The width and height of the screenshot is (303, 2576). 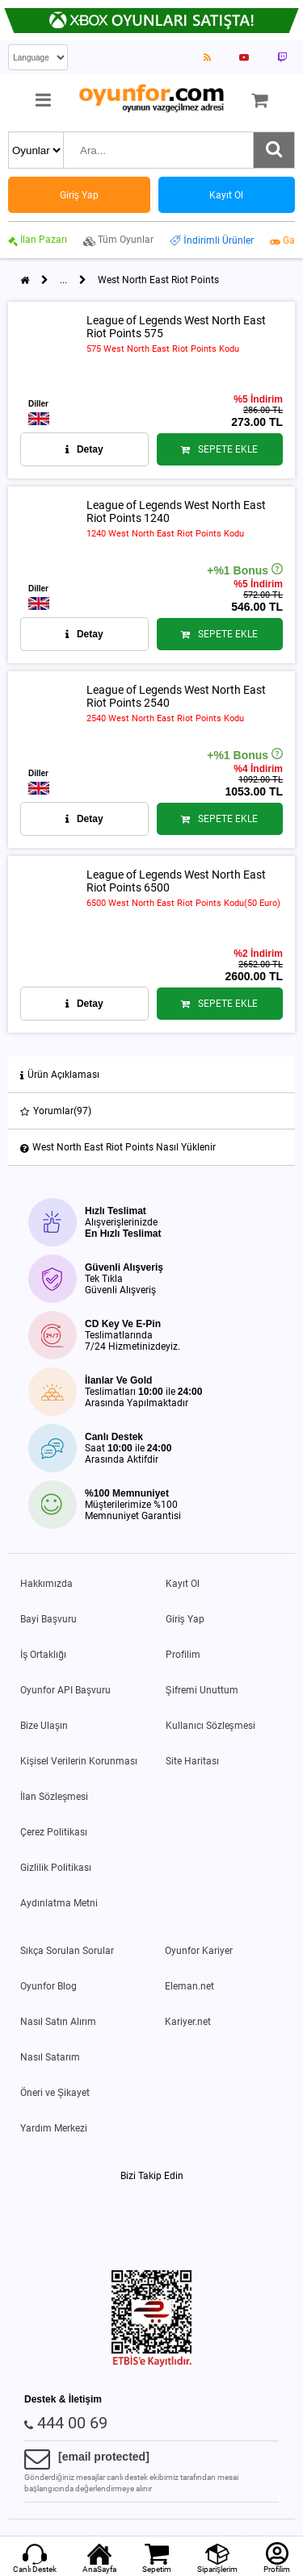 I want to click on Sıkça Sorulan Sorular, so click(x=67, y=1950).